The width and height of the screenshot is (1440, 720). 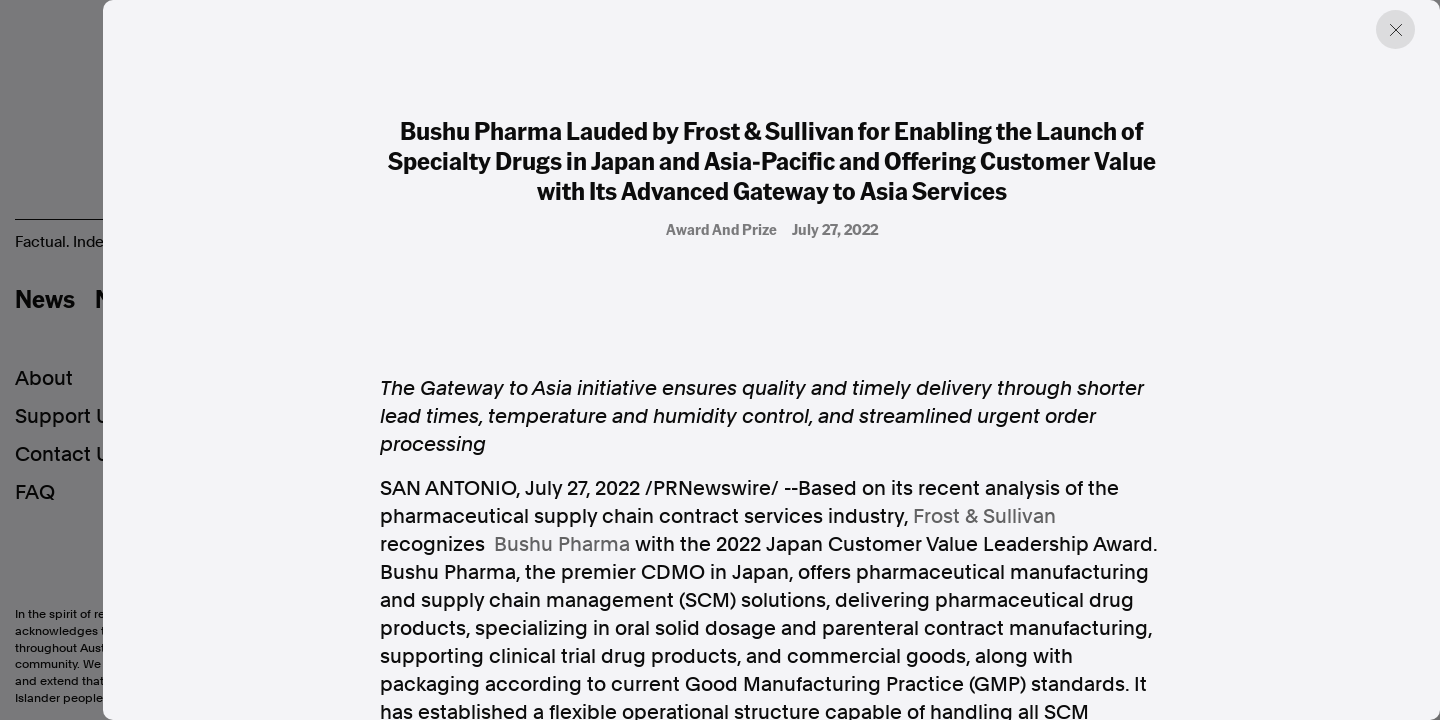 I want to click on Bushu Pharma, so click(x=562, y=544).